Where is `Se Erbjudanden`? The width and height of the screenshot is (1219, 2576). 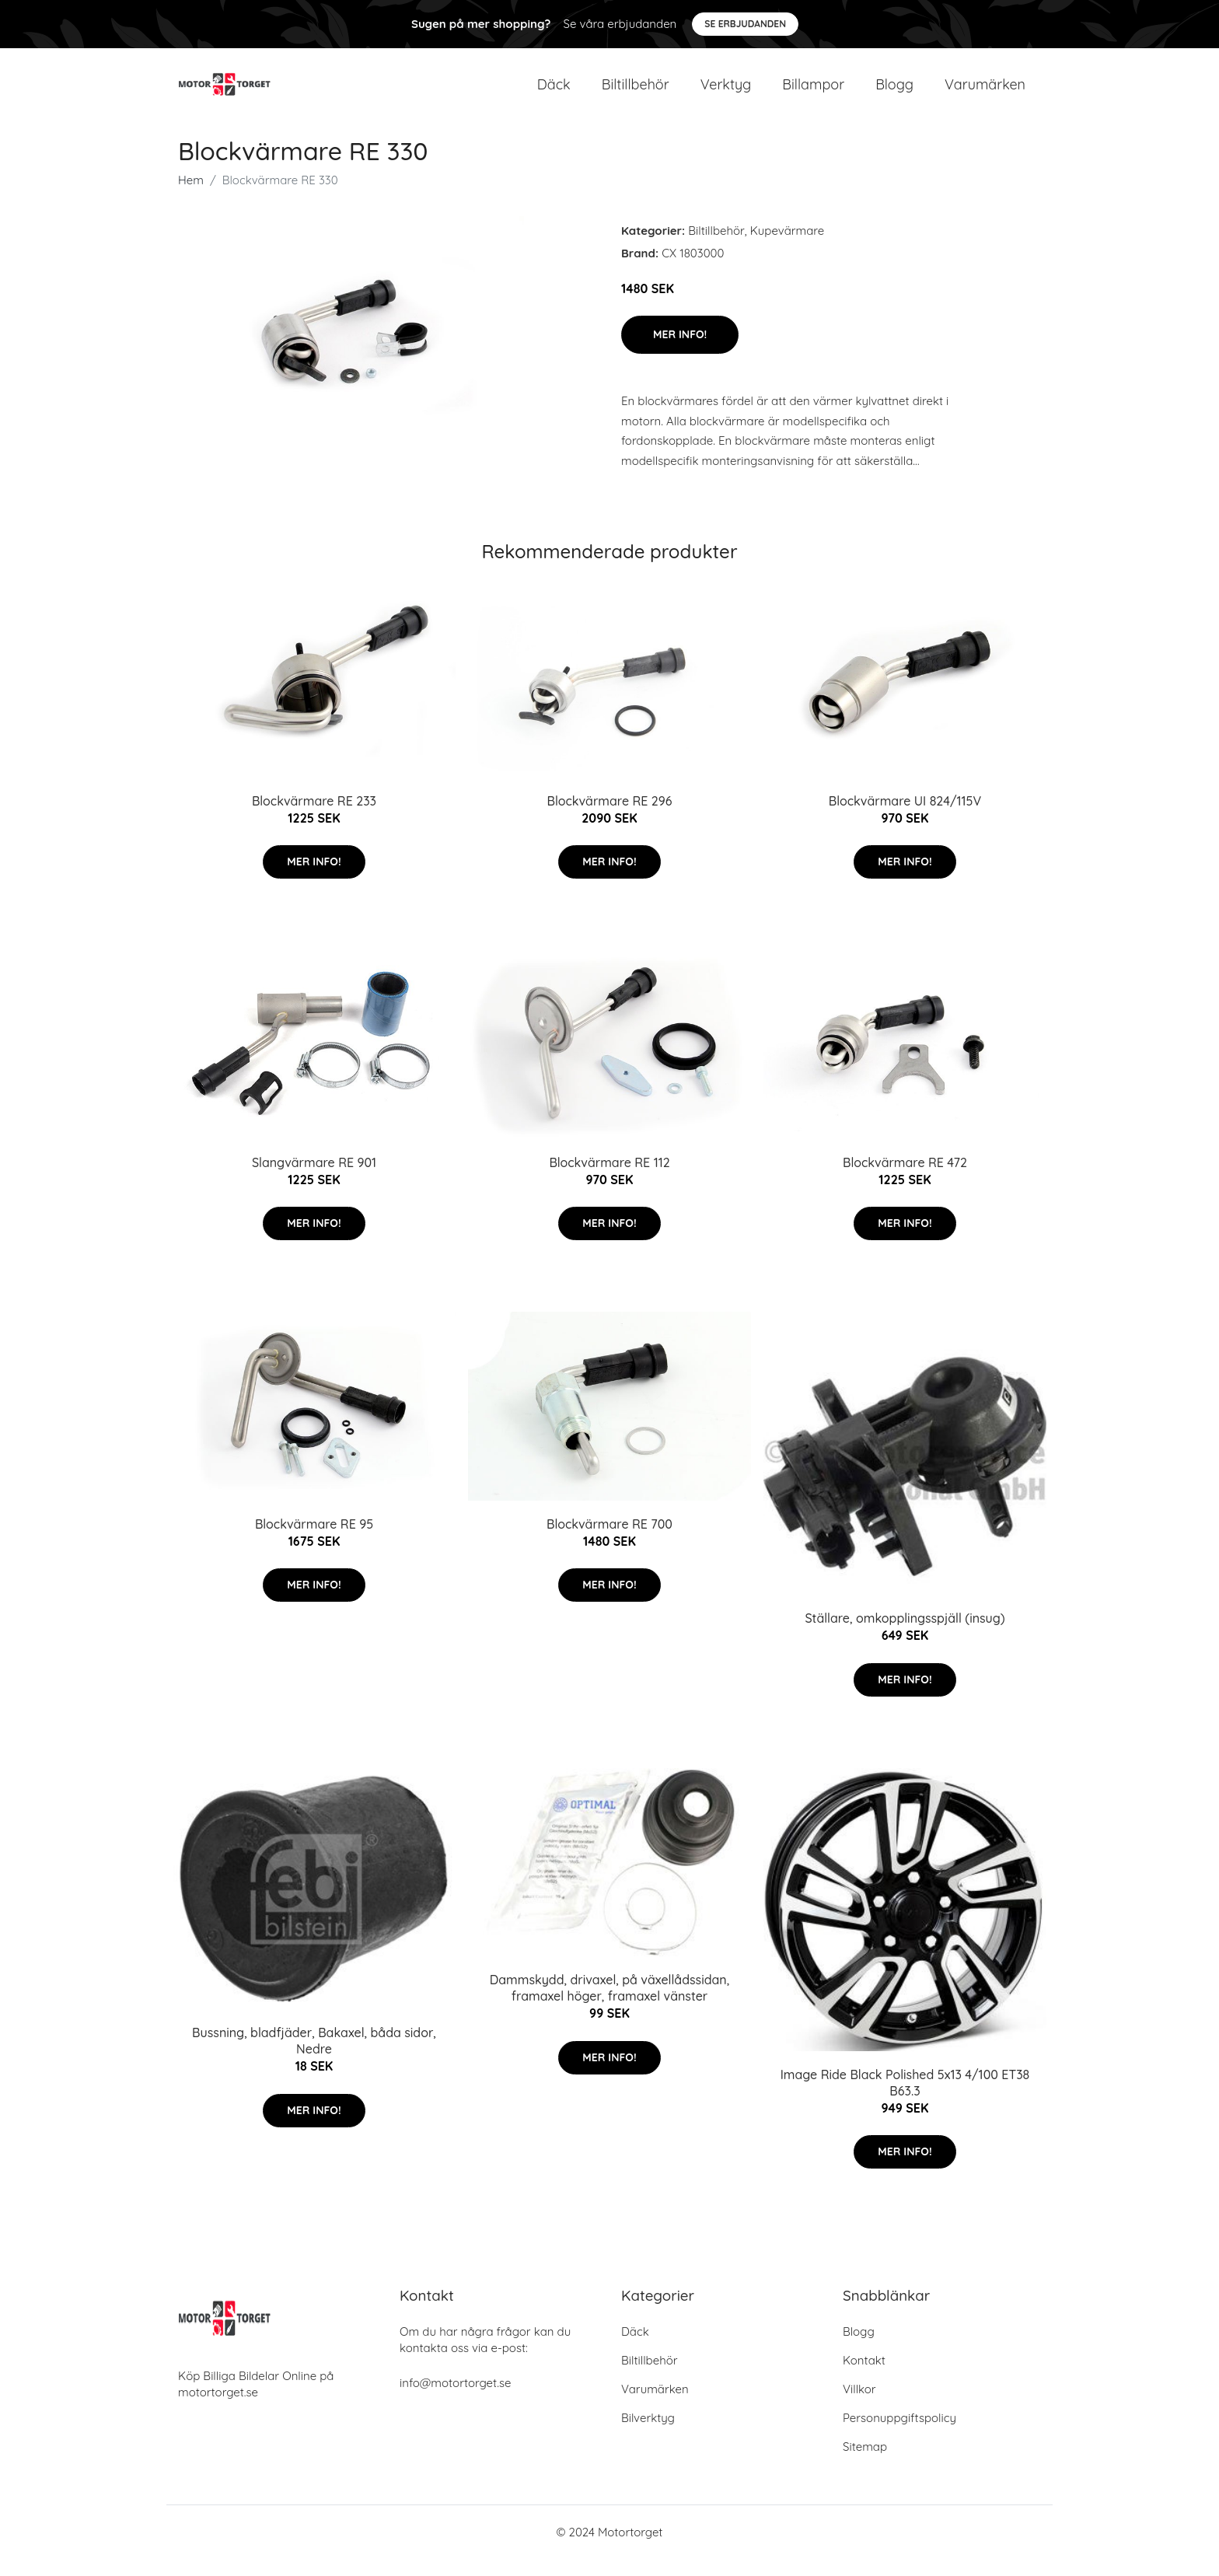
Se Erbjudanden is located at coordinates (745, 24).